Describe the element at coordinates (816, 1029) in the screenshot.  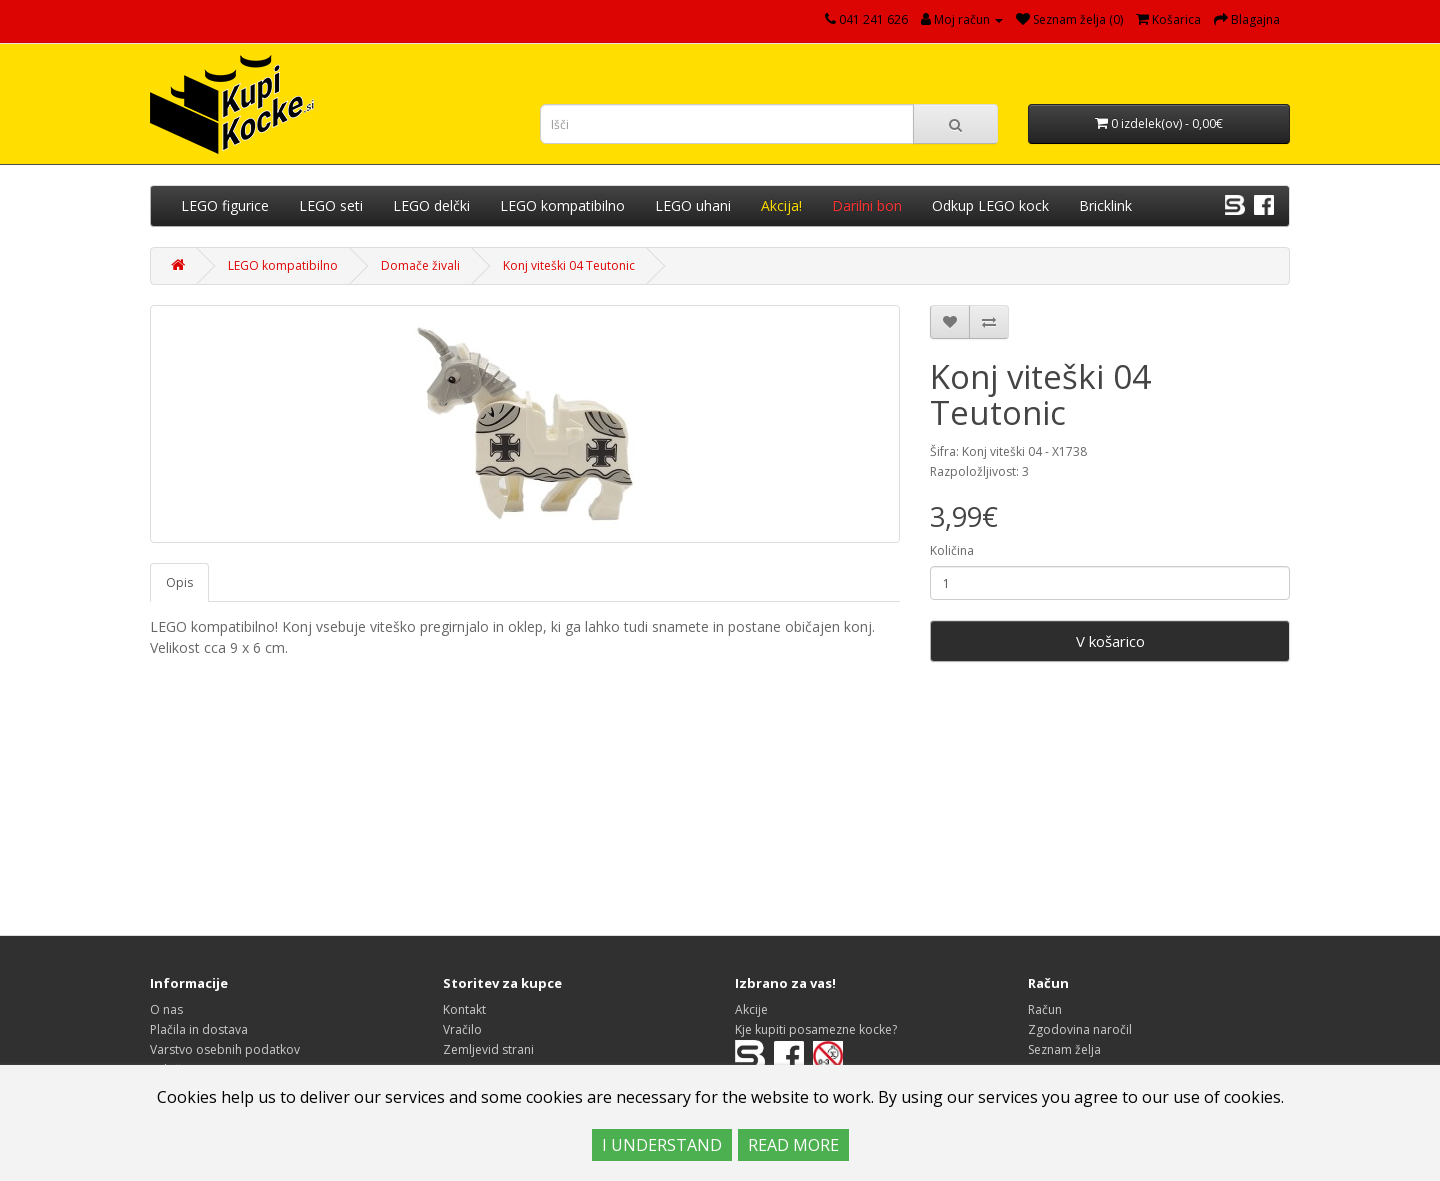
I see `Kje kupiti posamezne kocke?` at that location.